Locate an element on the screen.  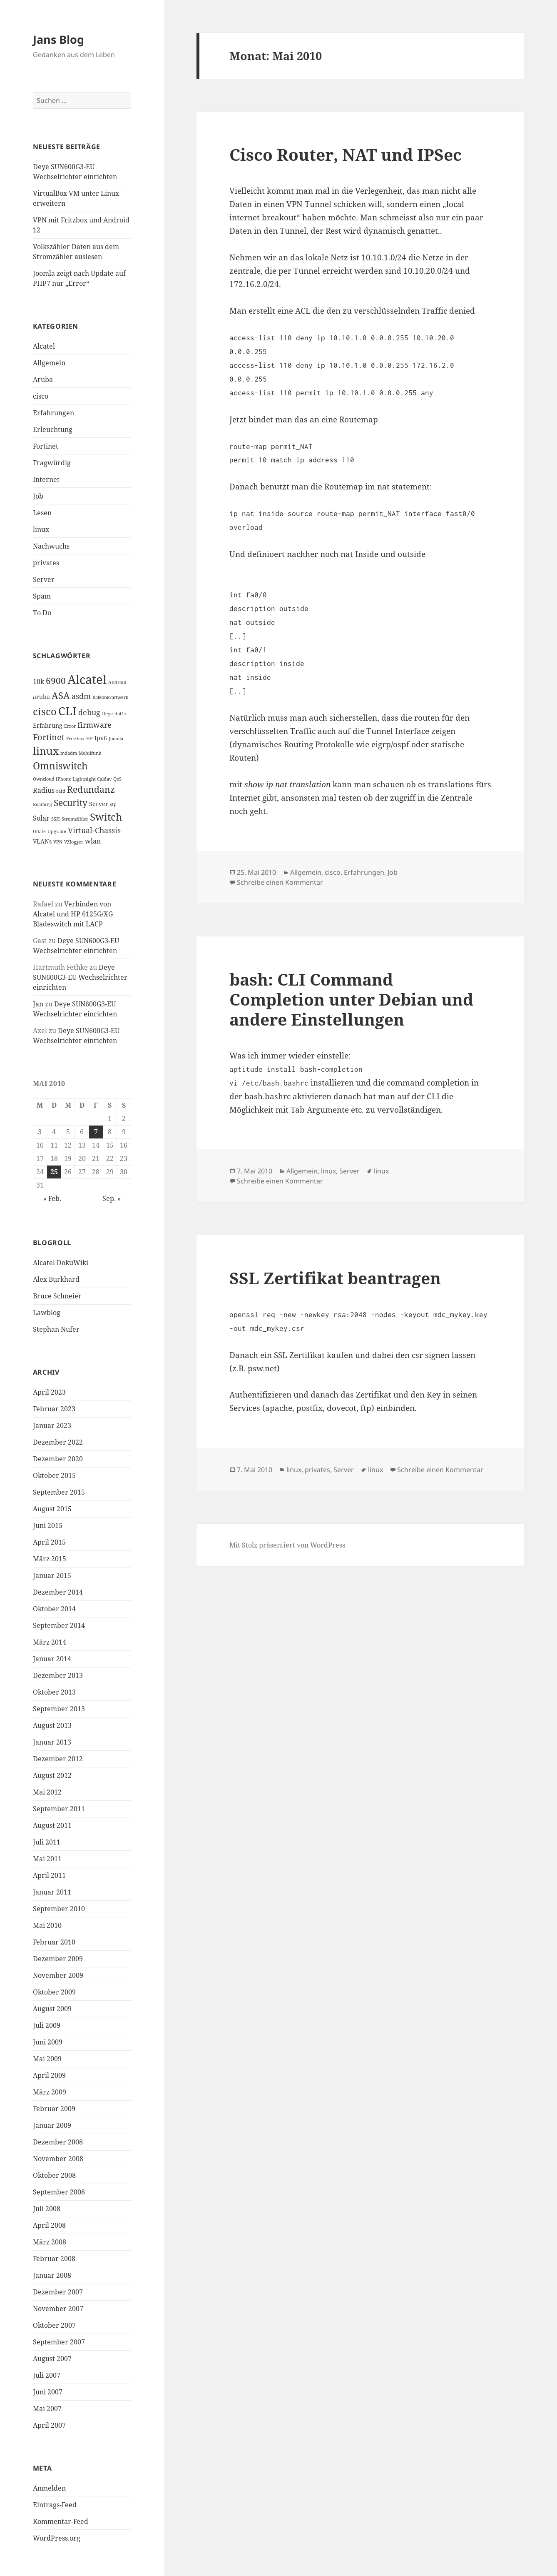
Juni 2015 is located at coordinates (47, 1525).